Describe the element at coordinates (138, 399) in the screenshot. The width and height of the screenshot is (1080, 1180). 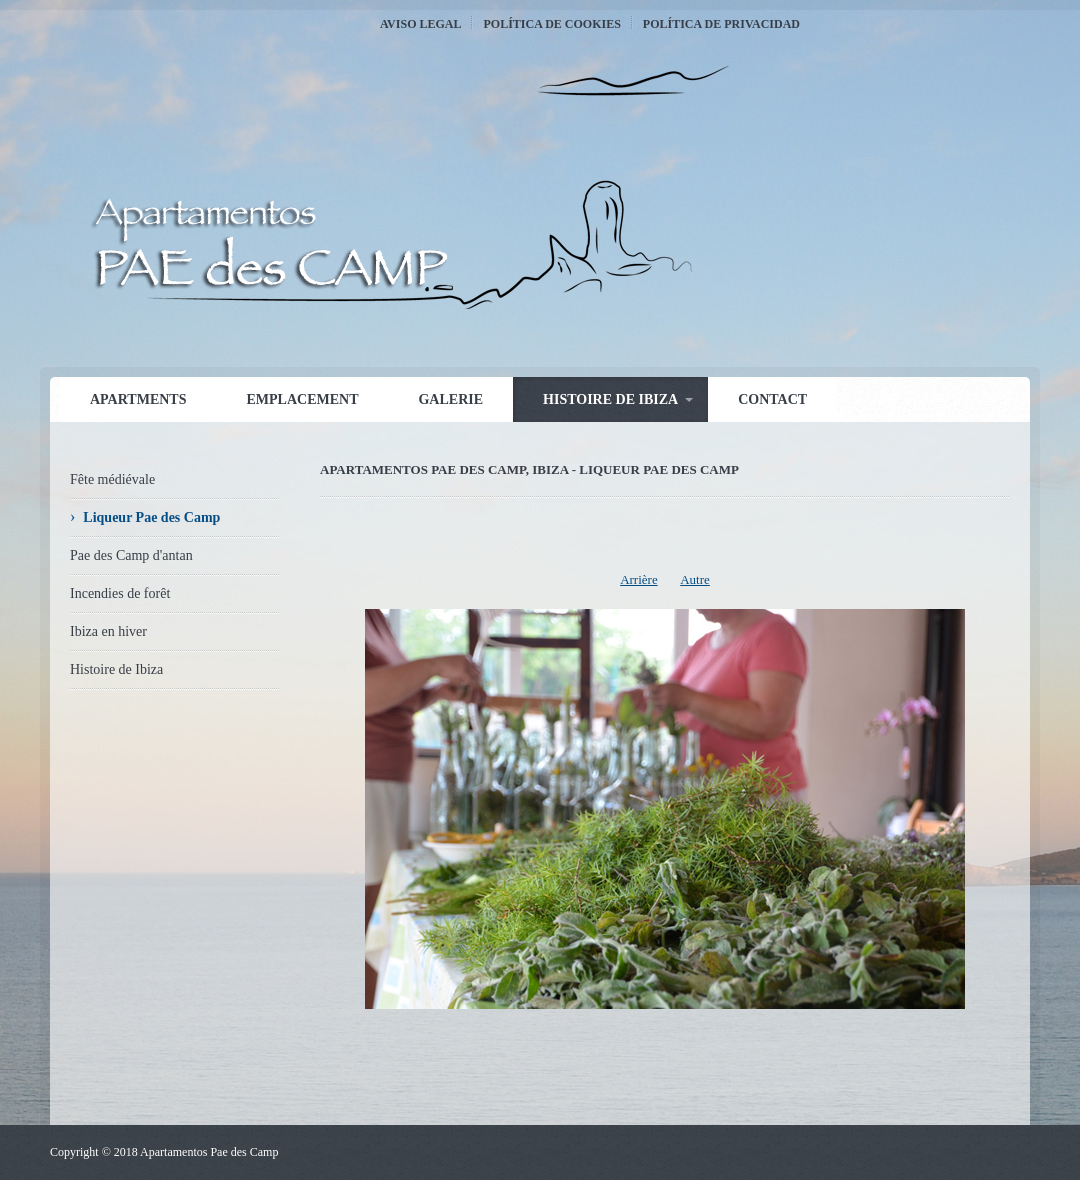
I see `Apartments` at that location.